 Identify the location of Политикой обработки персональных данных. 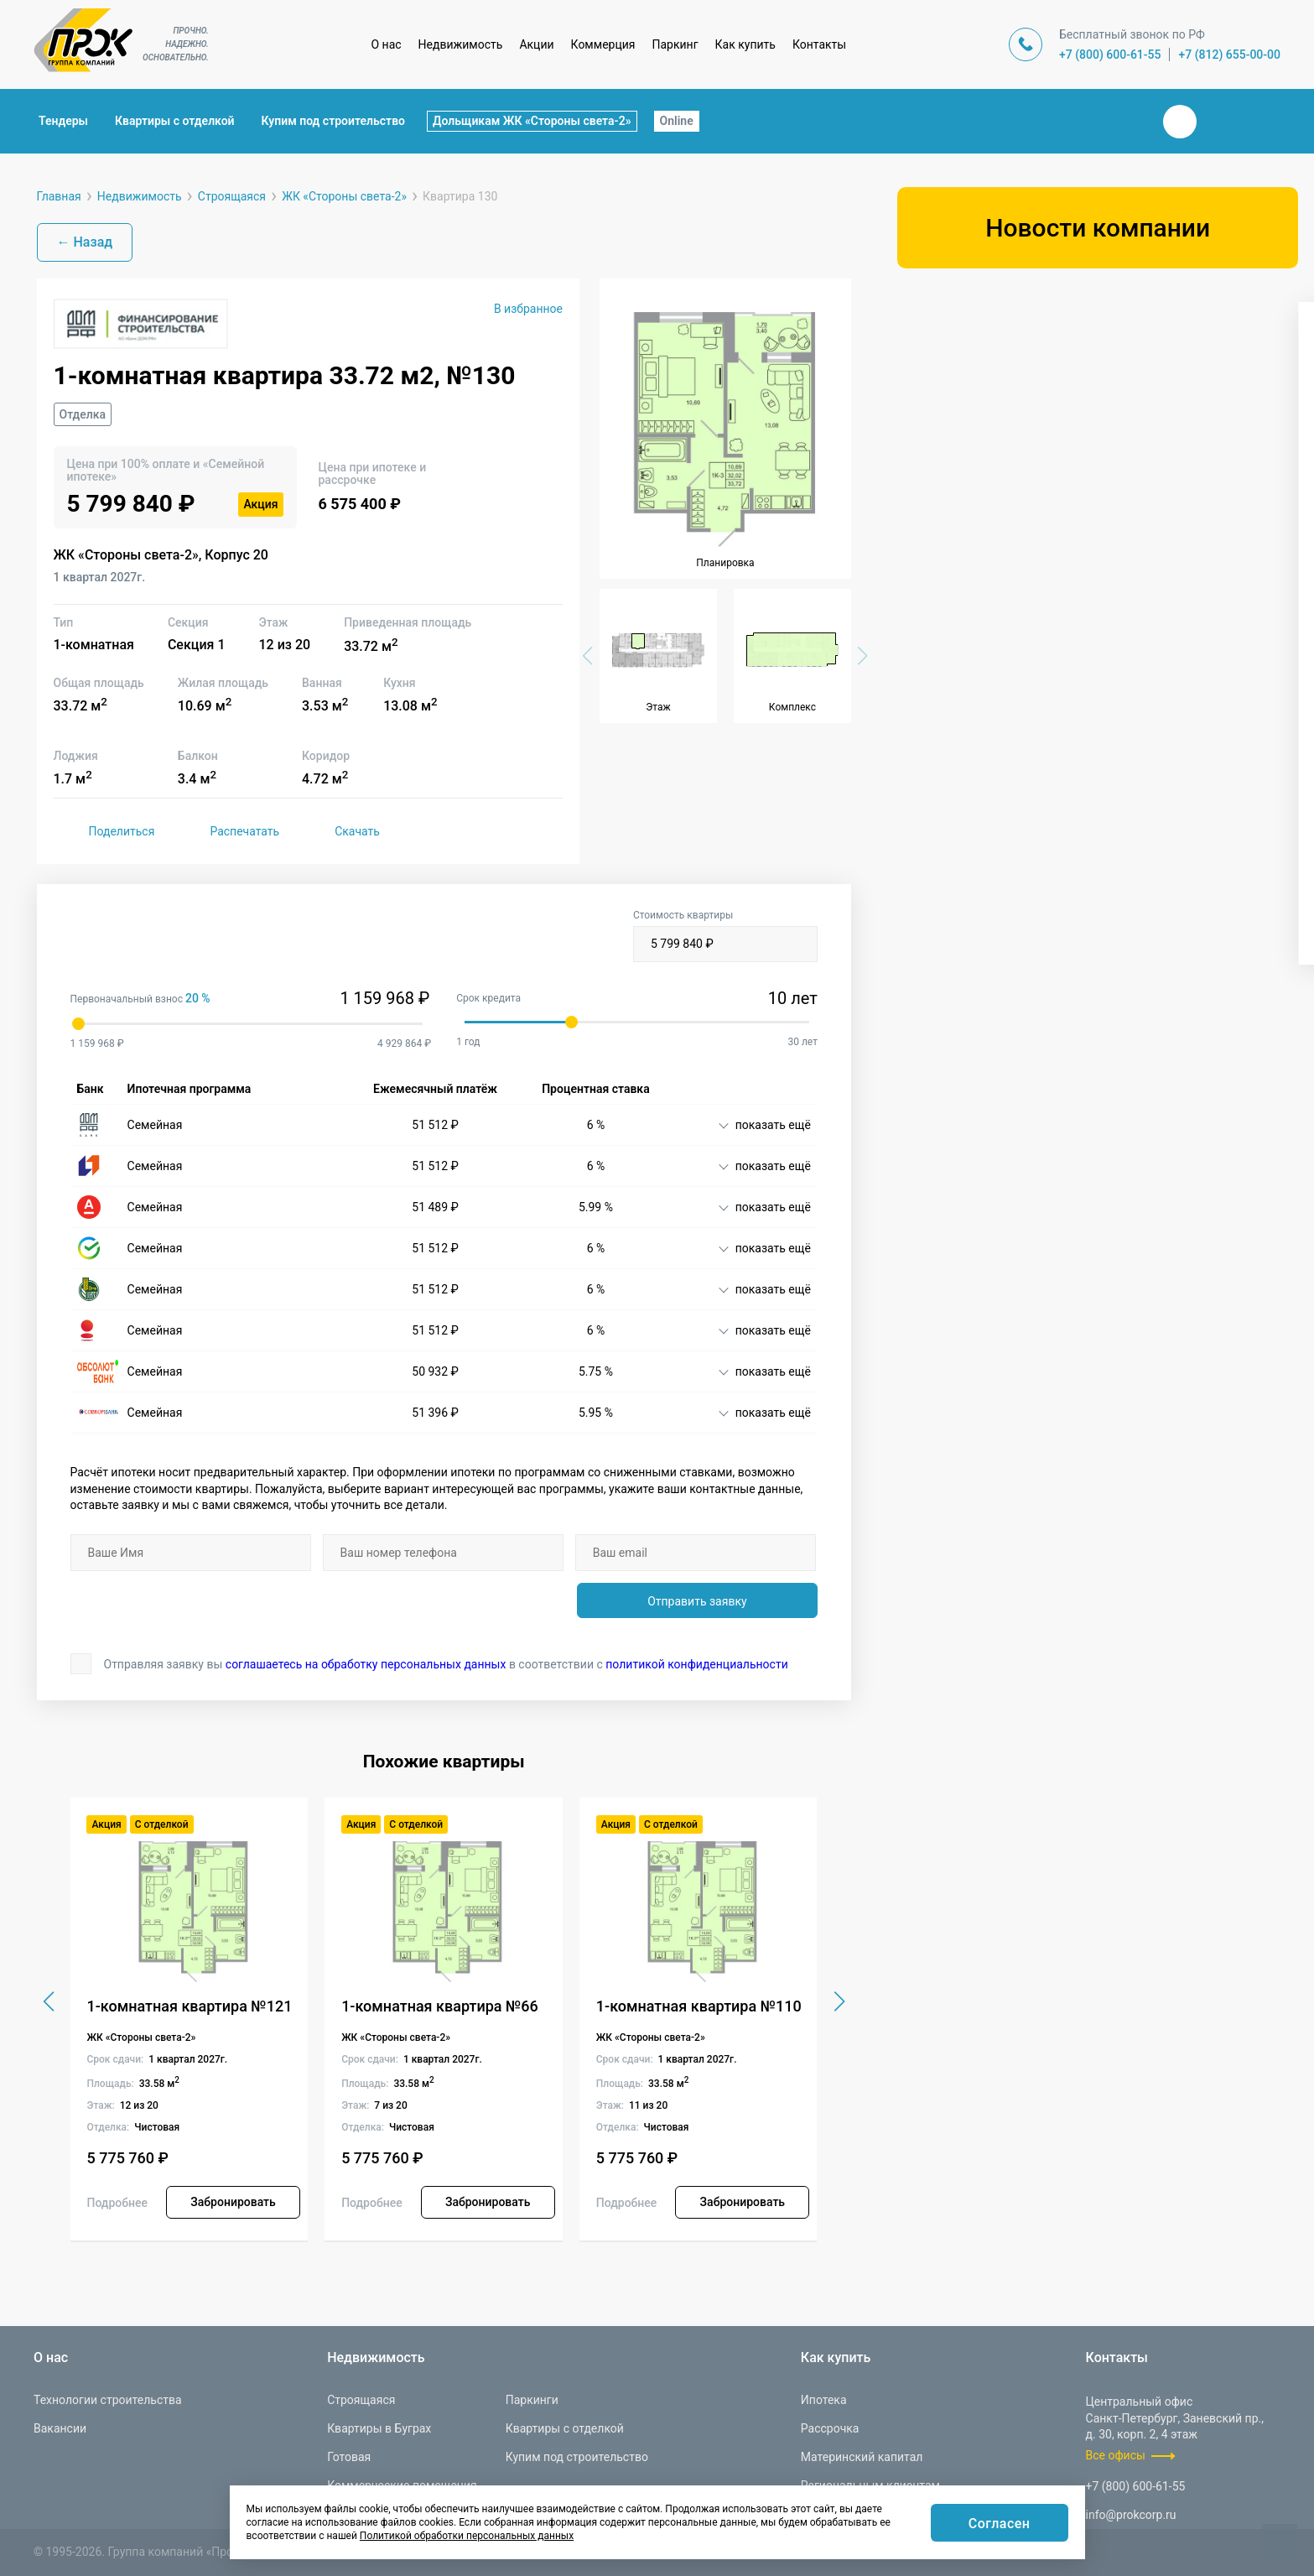
(467, 2536).